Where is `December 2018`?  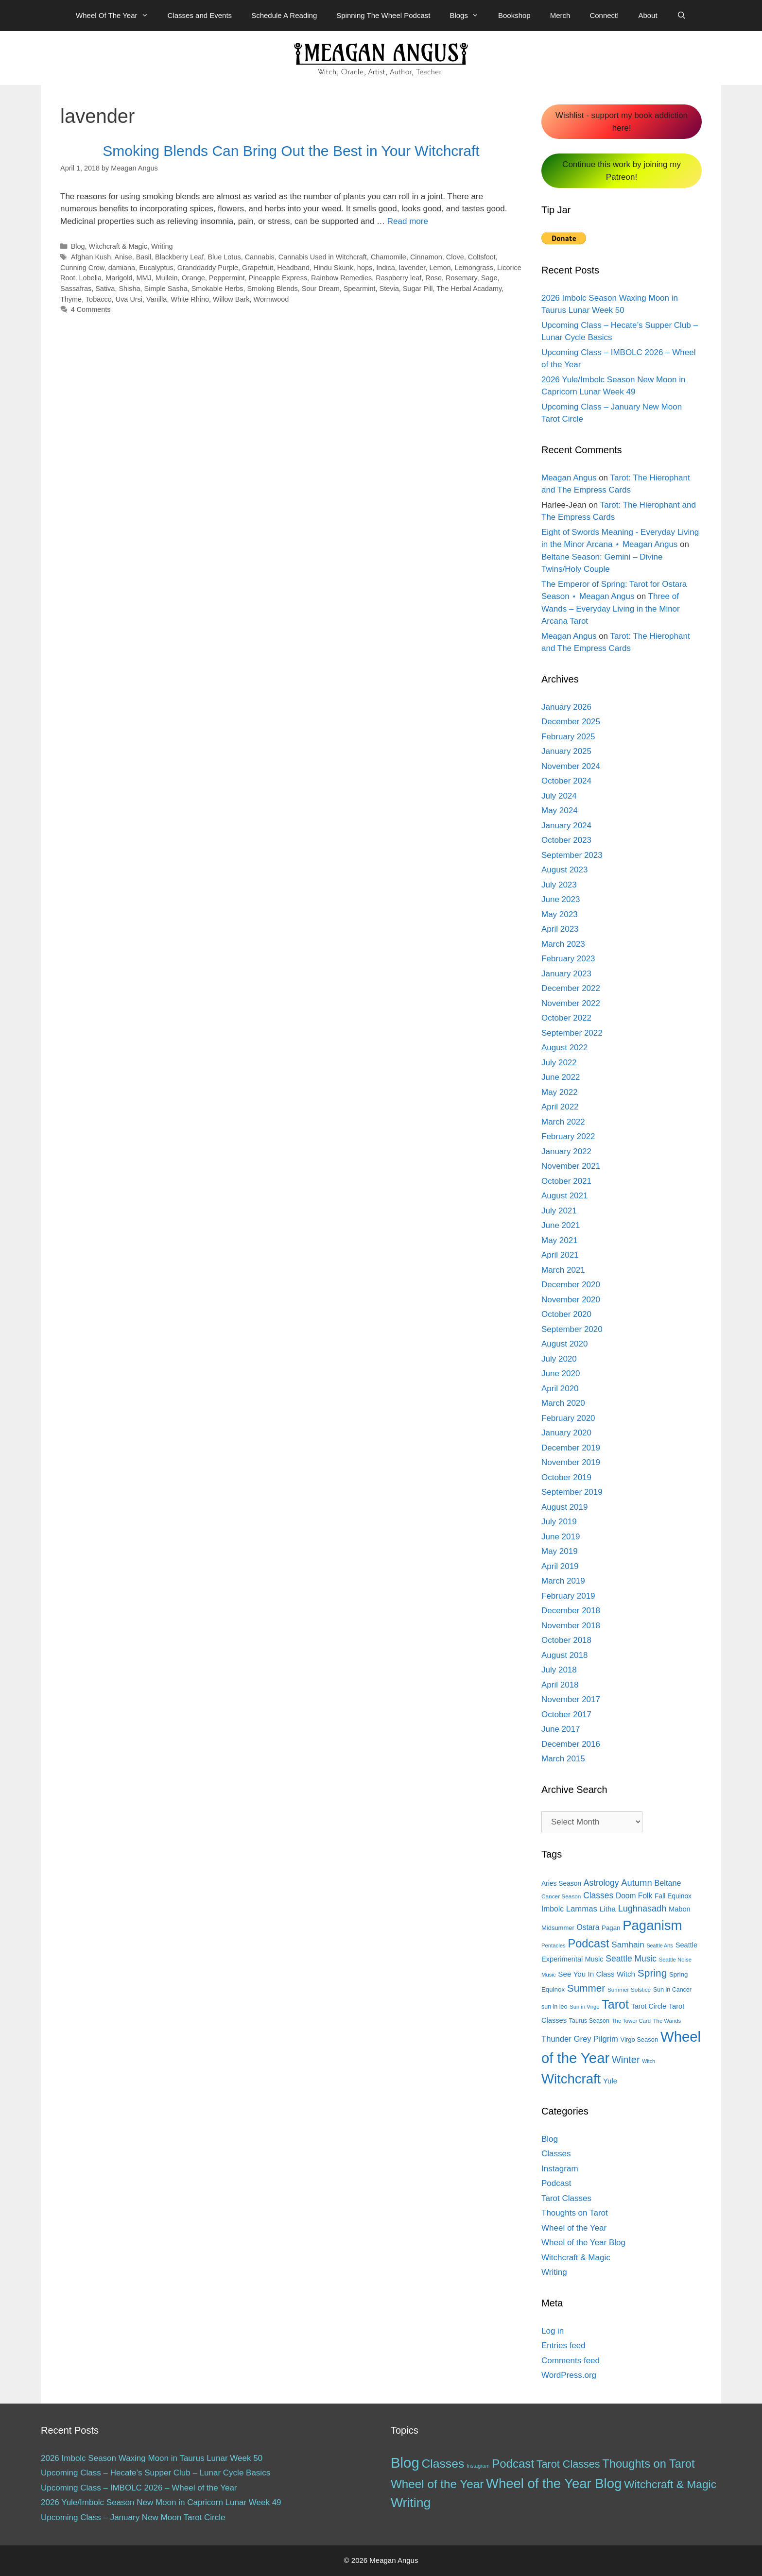
December 2018 is located at coordinates (570, 1610).